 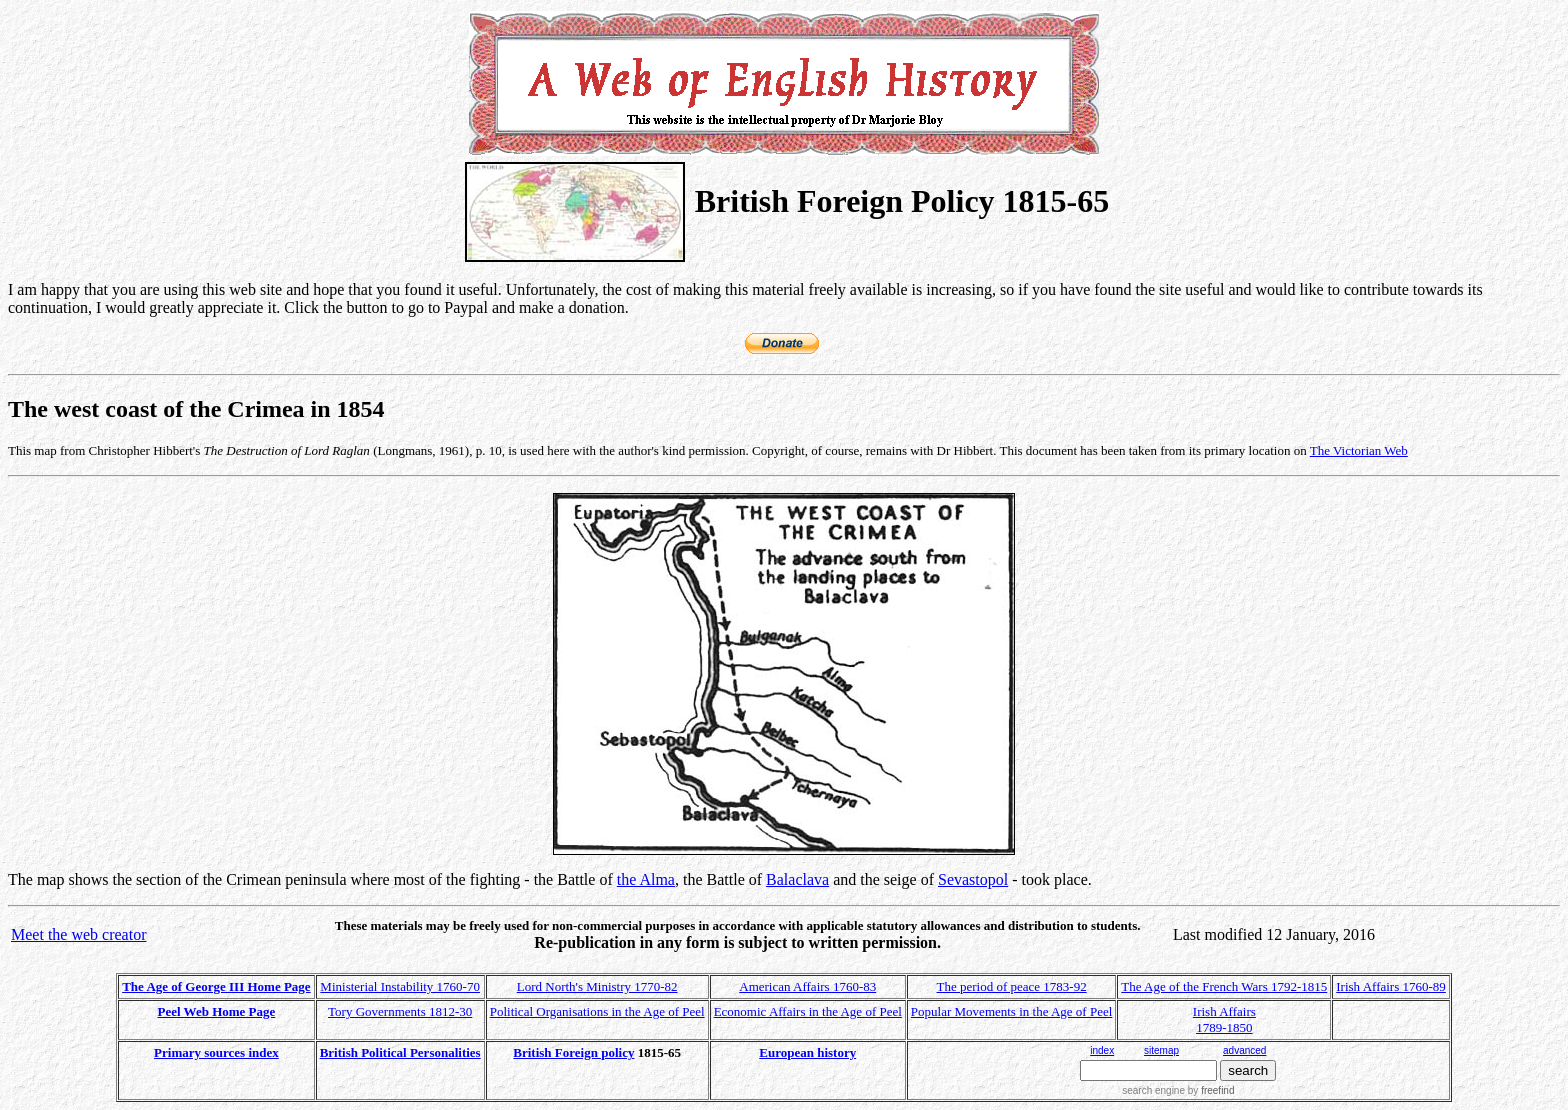 What do you see at coordinates (400, 986) in the screenshot?
I see `Ministerial Instability 1760-70` at bounding box center [400, 986].